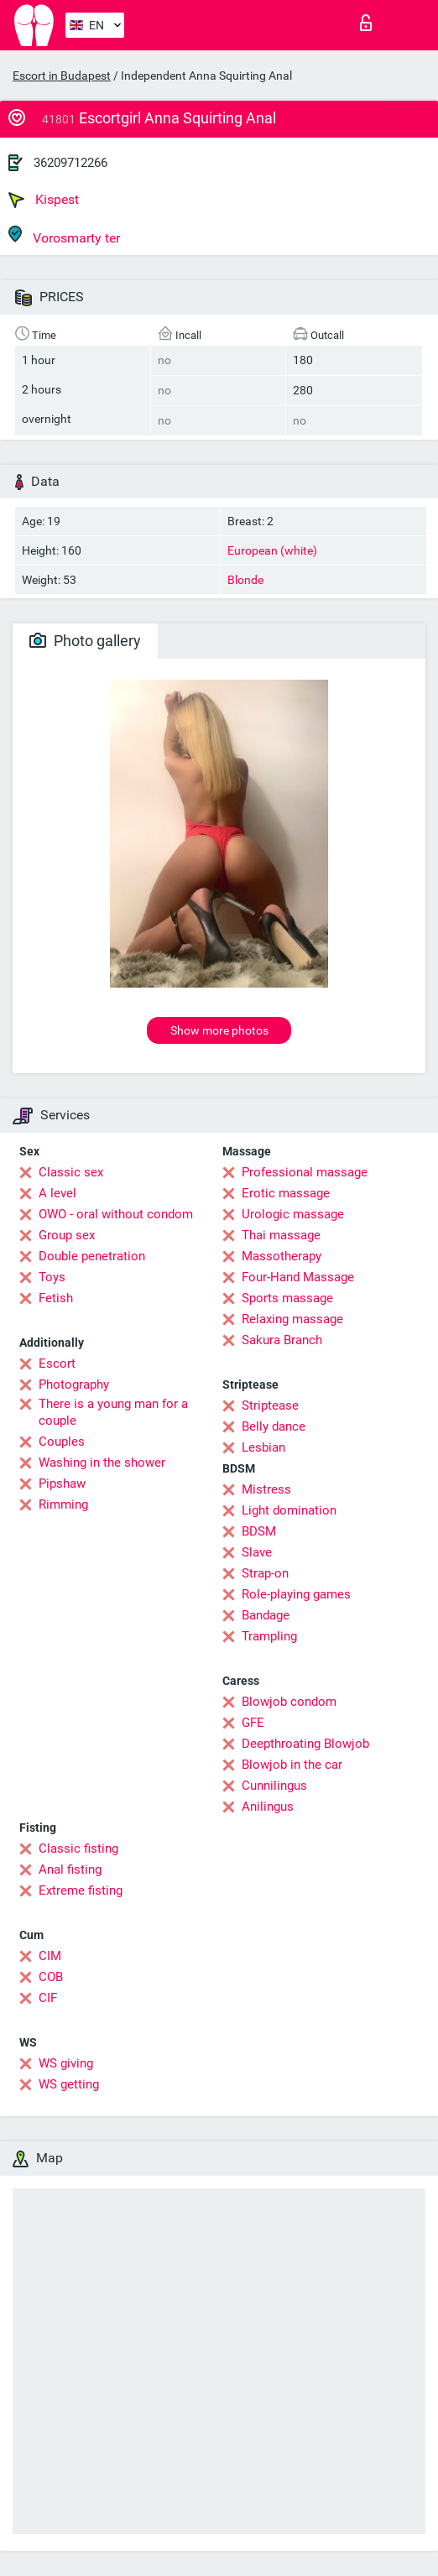 This screenshot has height=2576, width=438. Describe the element at coordinates (270, 1405) in the screenshot. I see `Striptease` at that location.